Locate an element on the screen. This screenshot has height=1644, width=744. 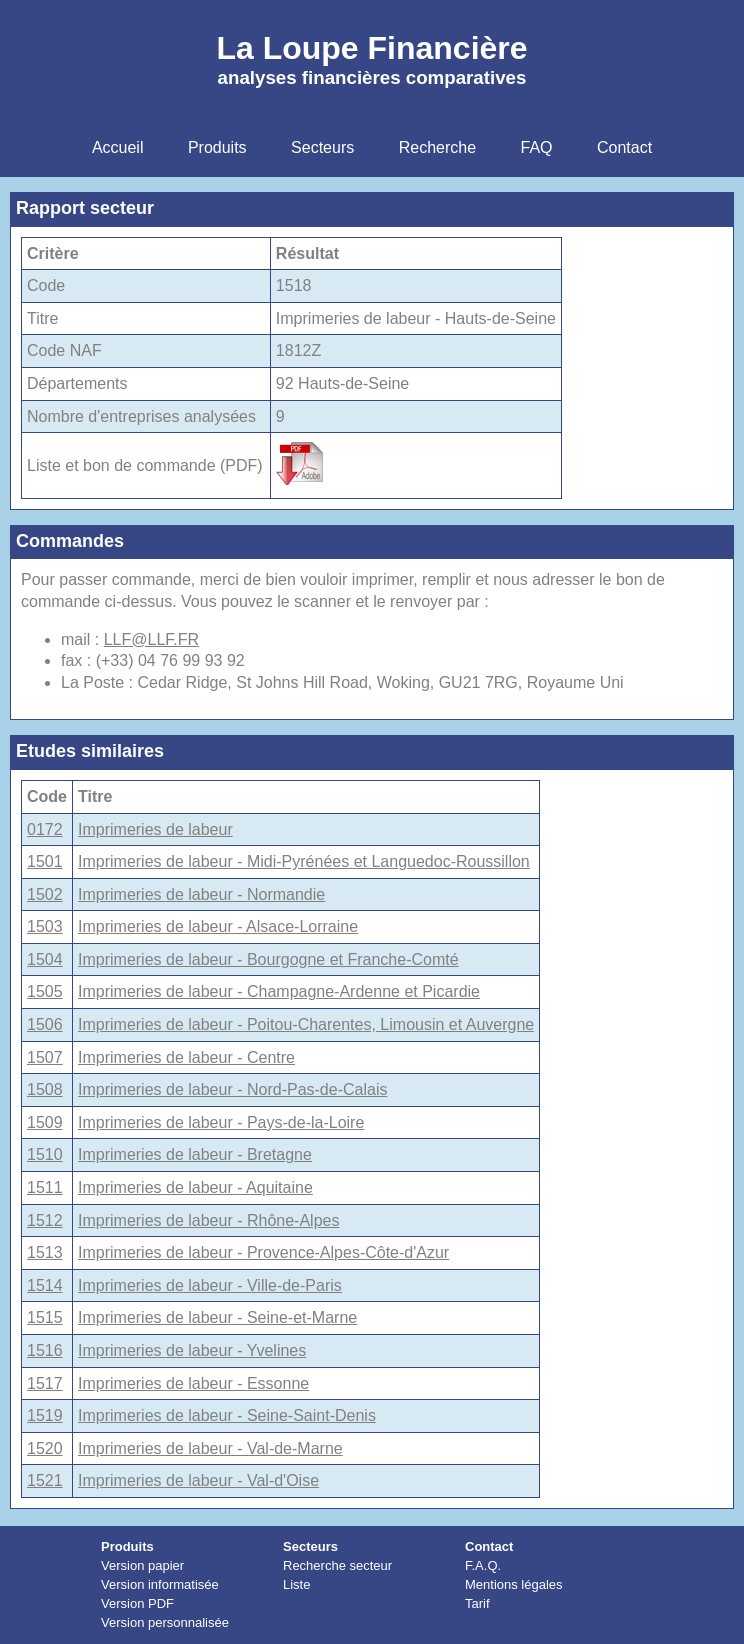
F.A.Q. is located at coordinates (483, 1565).